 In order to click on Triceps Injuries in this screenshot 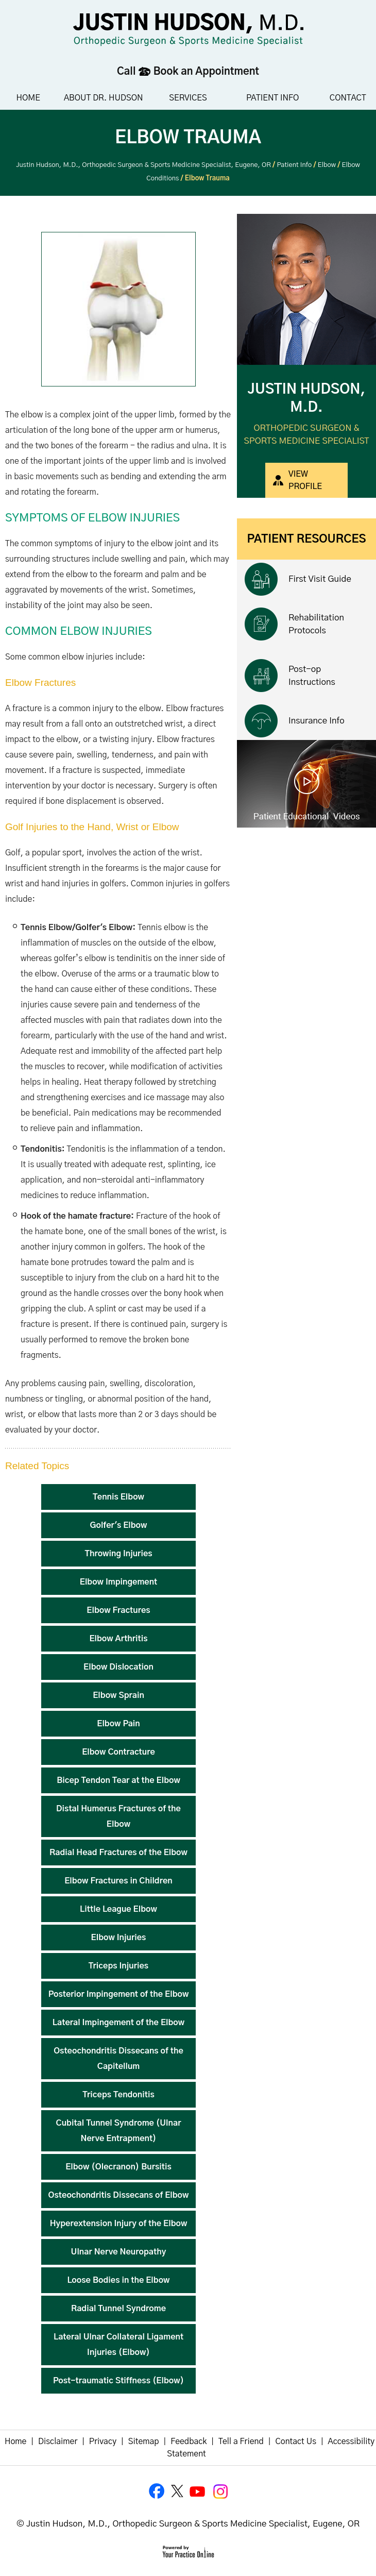, I will do `click(118, 1966)`.